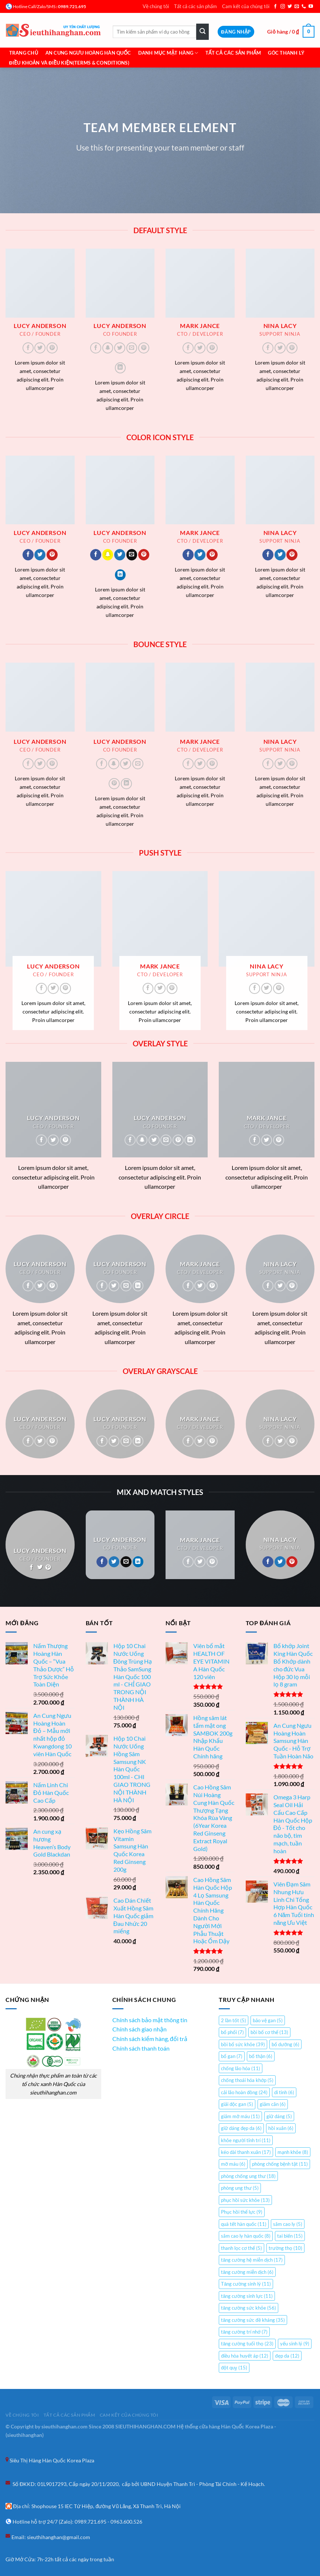  What do you see at coordinates (243, 2224) in the screenshot?
I see `quà tết hàn quốc [quà tết hàn quốc (11 mục)]` at bounding box center [243, 2224].